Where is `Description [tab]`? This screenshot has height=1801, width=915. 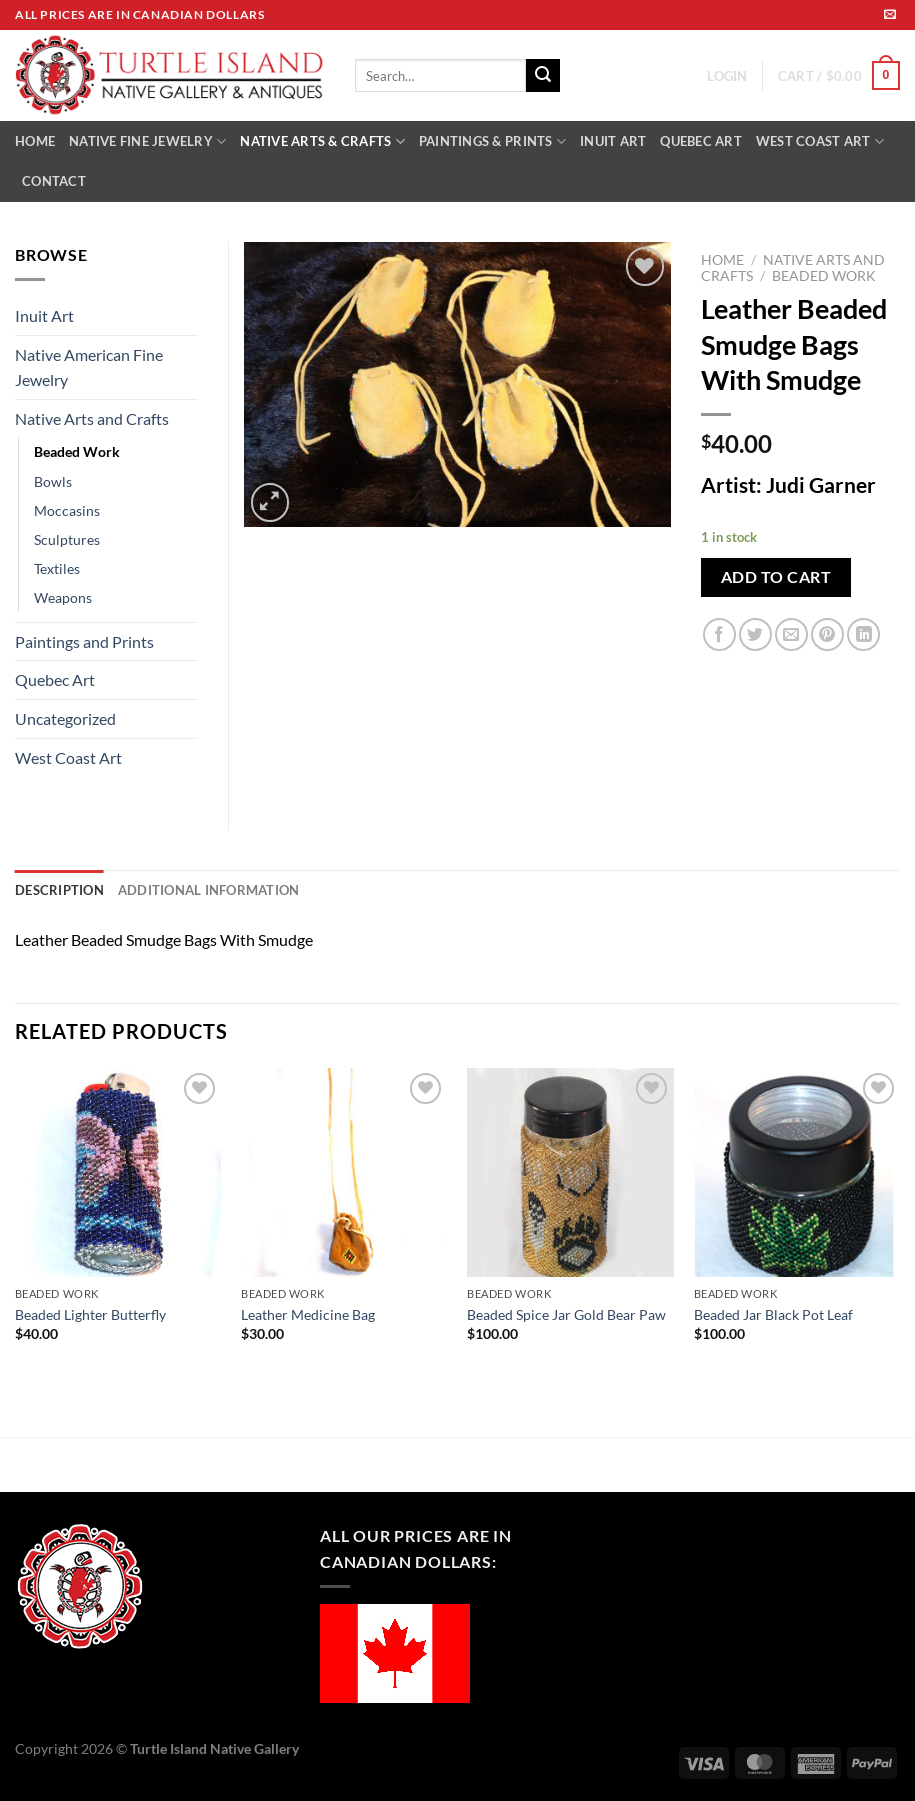
Description [tab] is located at coordinates (59, 890).